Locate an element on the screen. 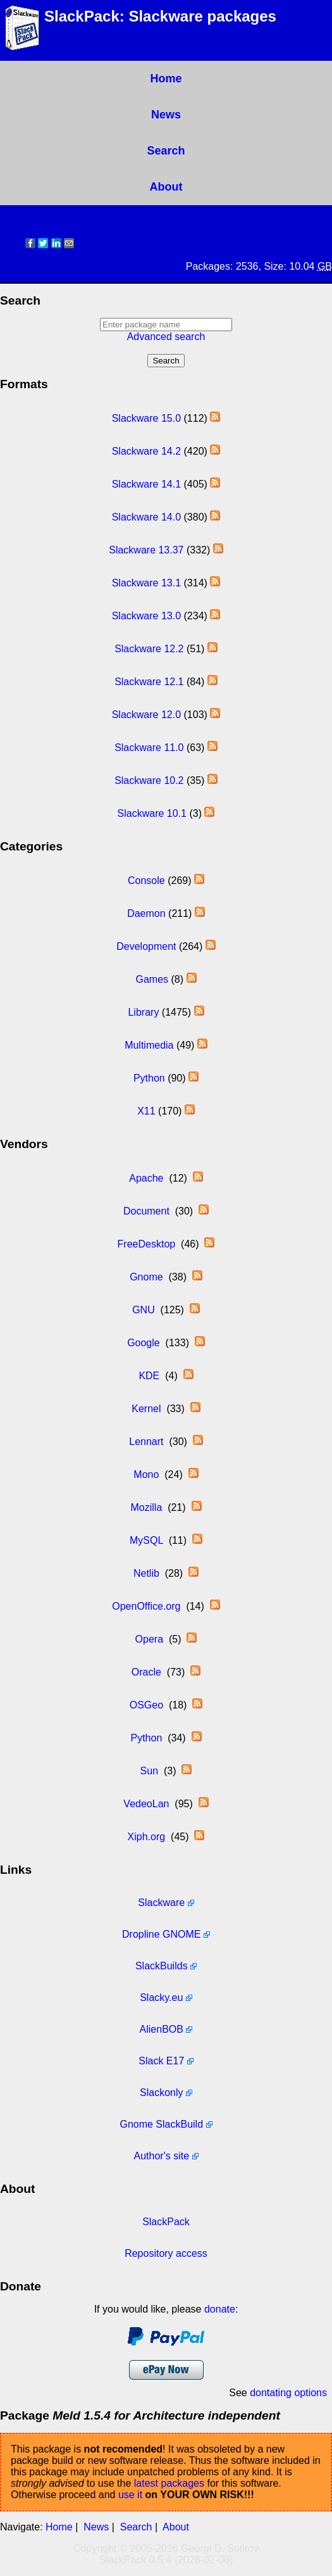 The height and width of the screenshot is (2576, 332). Xiph.org is located at coordinates (147, 1836).